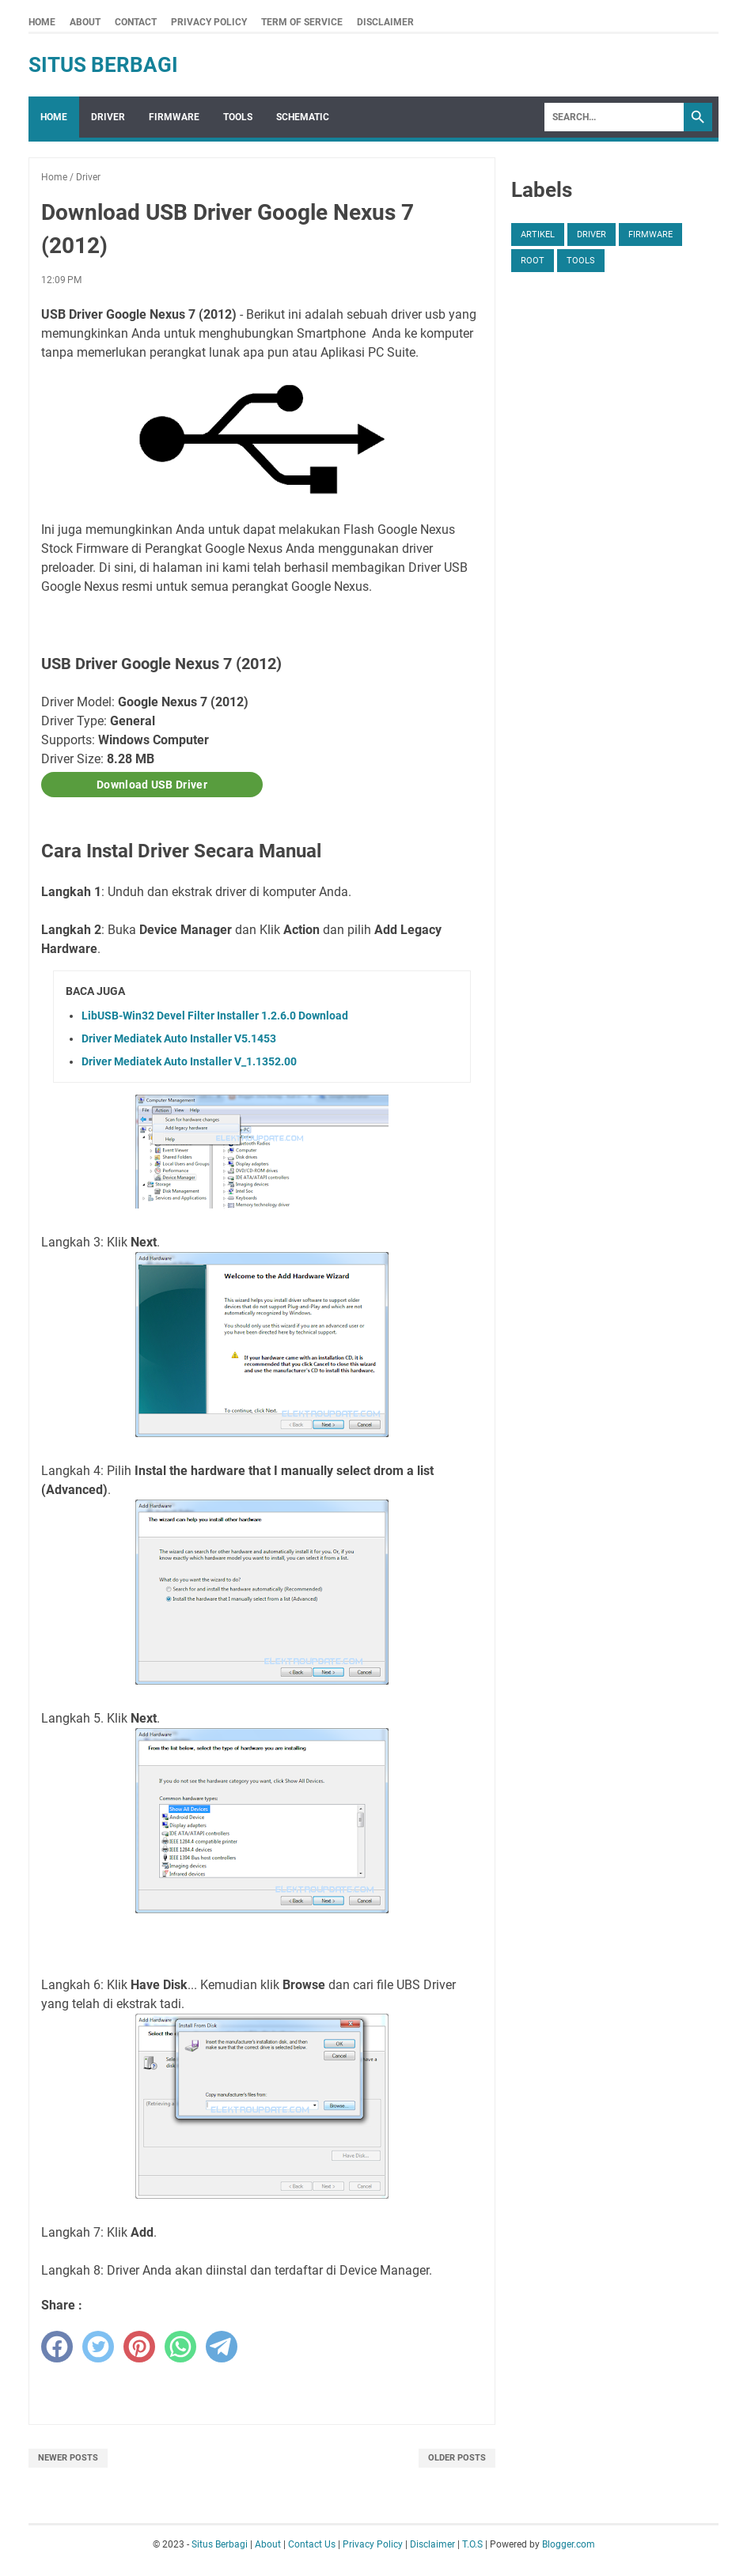 Image resolution: width=747 pixels, height=2576 pixels. I want to click on Driver Mediatek Auto Installer V_1.1352.00, so click(189, 1061).